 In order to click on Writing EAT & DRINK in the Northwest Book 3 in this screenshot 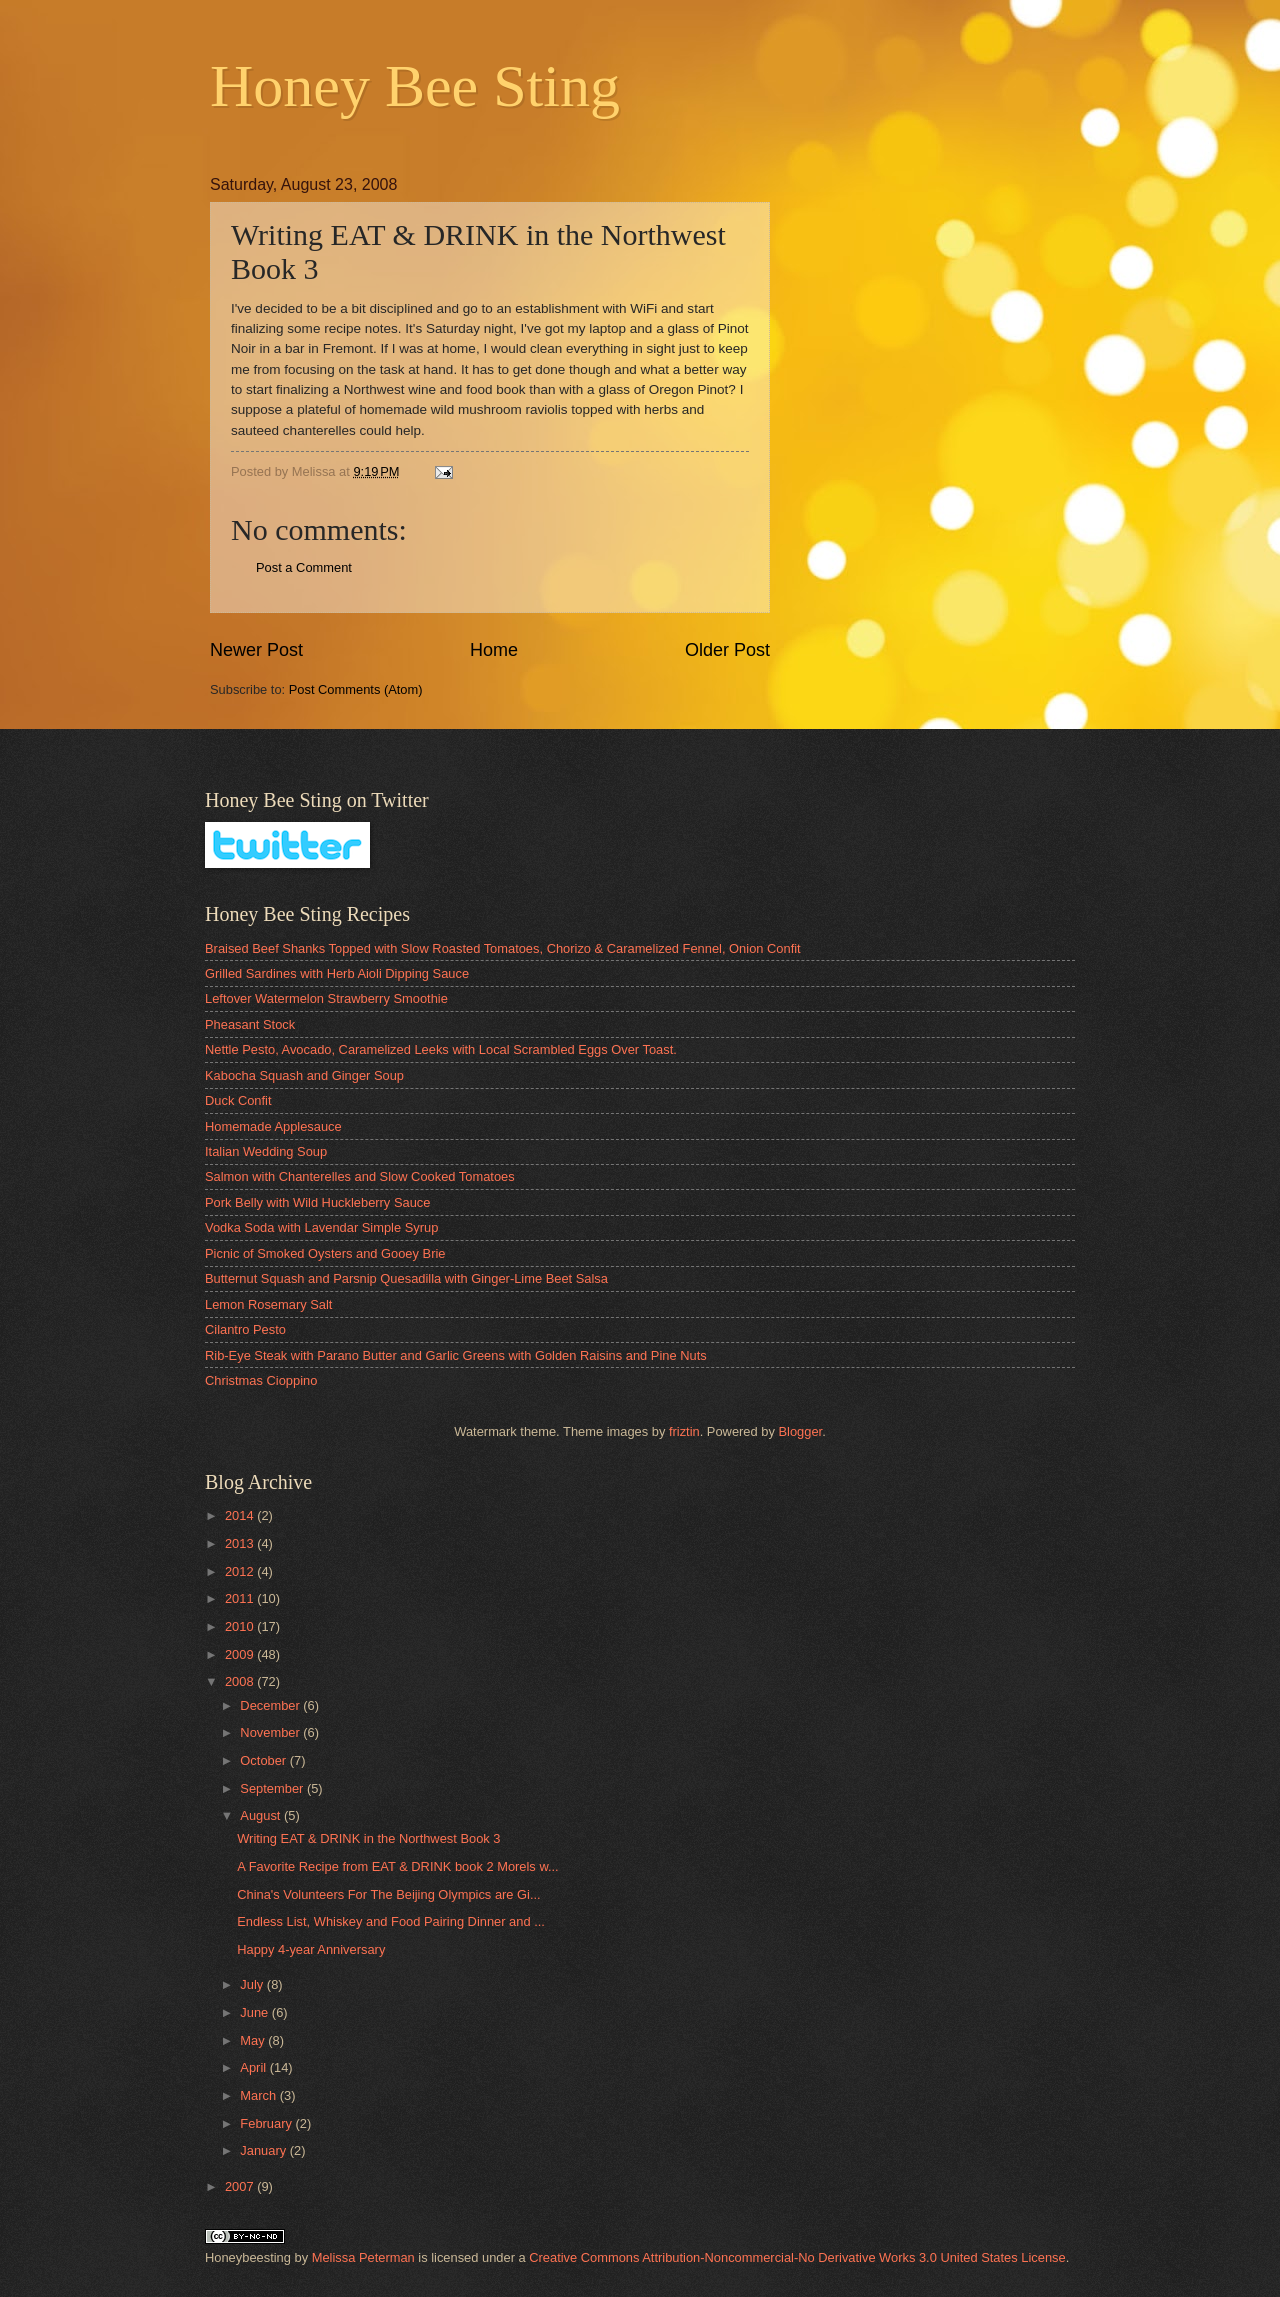, I will do `click(368, 1838)`.